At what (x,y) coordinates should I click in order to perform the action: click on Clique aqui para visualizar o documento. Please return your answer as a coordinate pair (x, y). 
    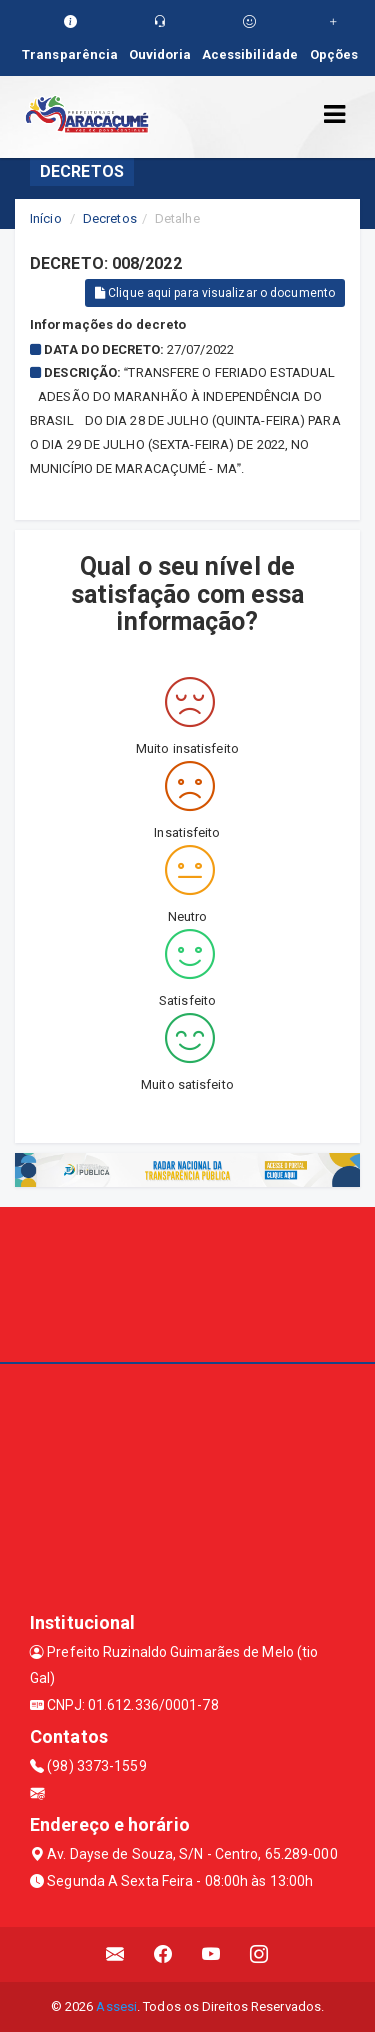
    Looking at the image, I should click on (215, 293).